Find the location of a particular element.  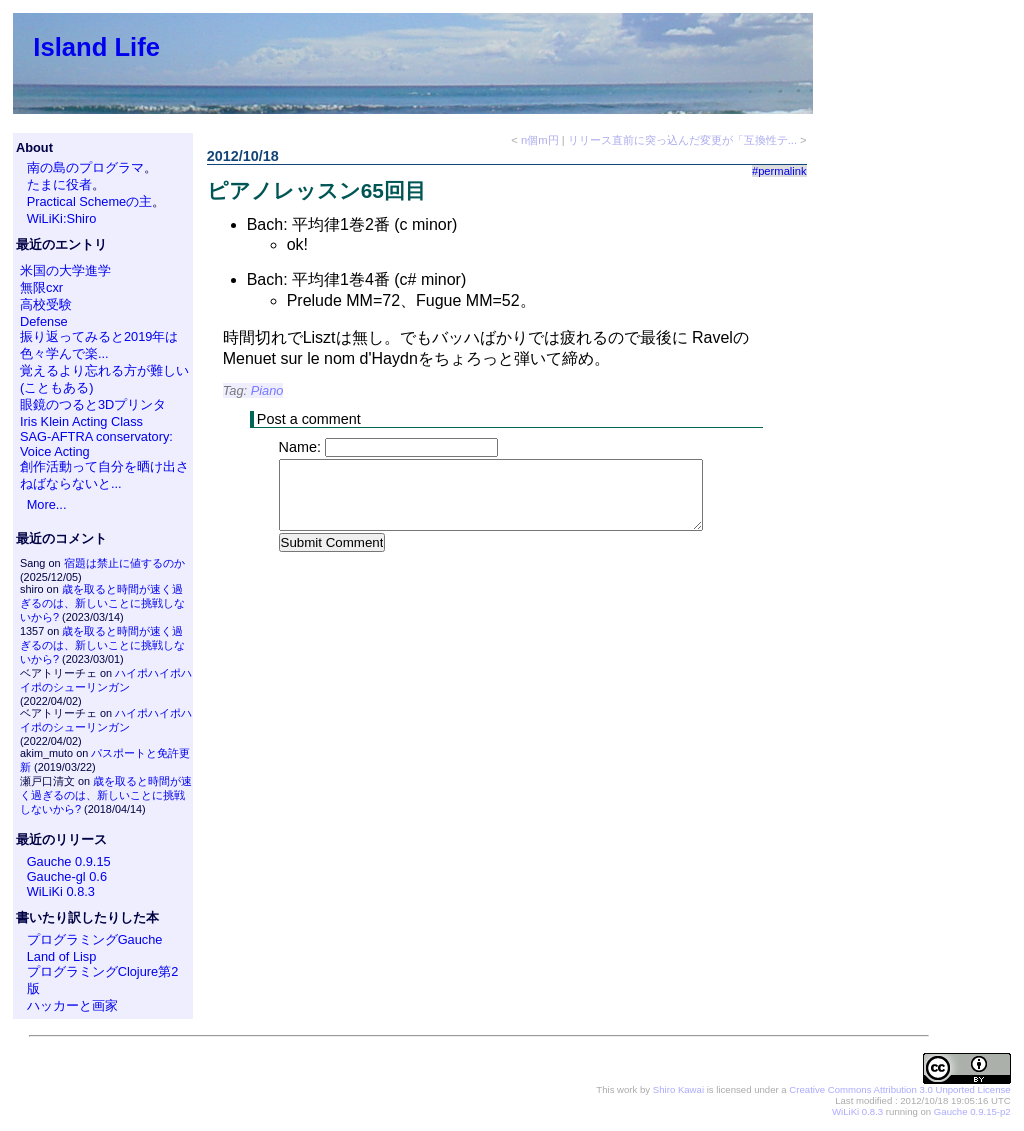

Island Life is located at coordinates (96, 47).